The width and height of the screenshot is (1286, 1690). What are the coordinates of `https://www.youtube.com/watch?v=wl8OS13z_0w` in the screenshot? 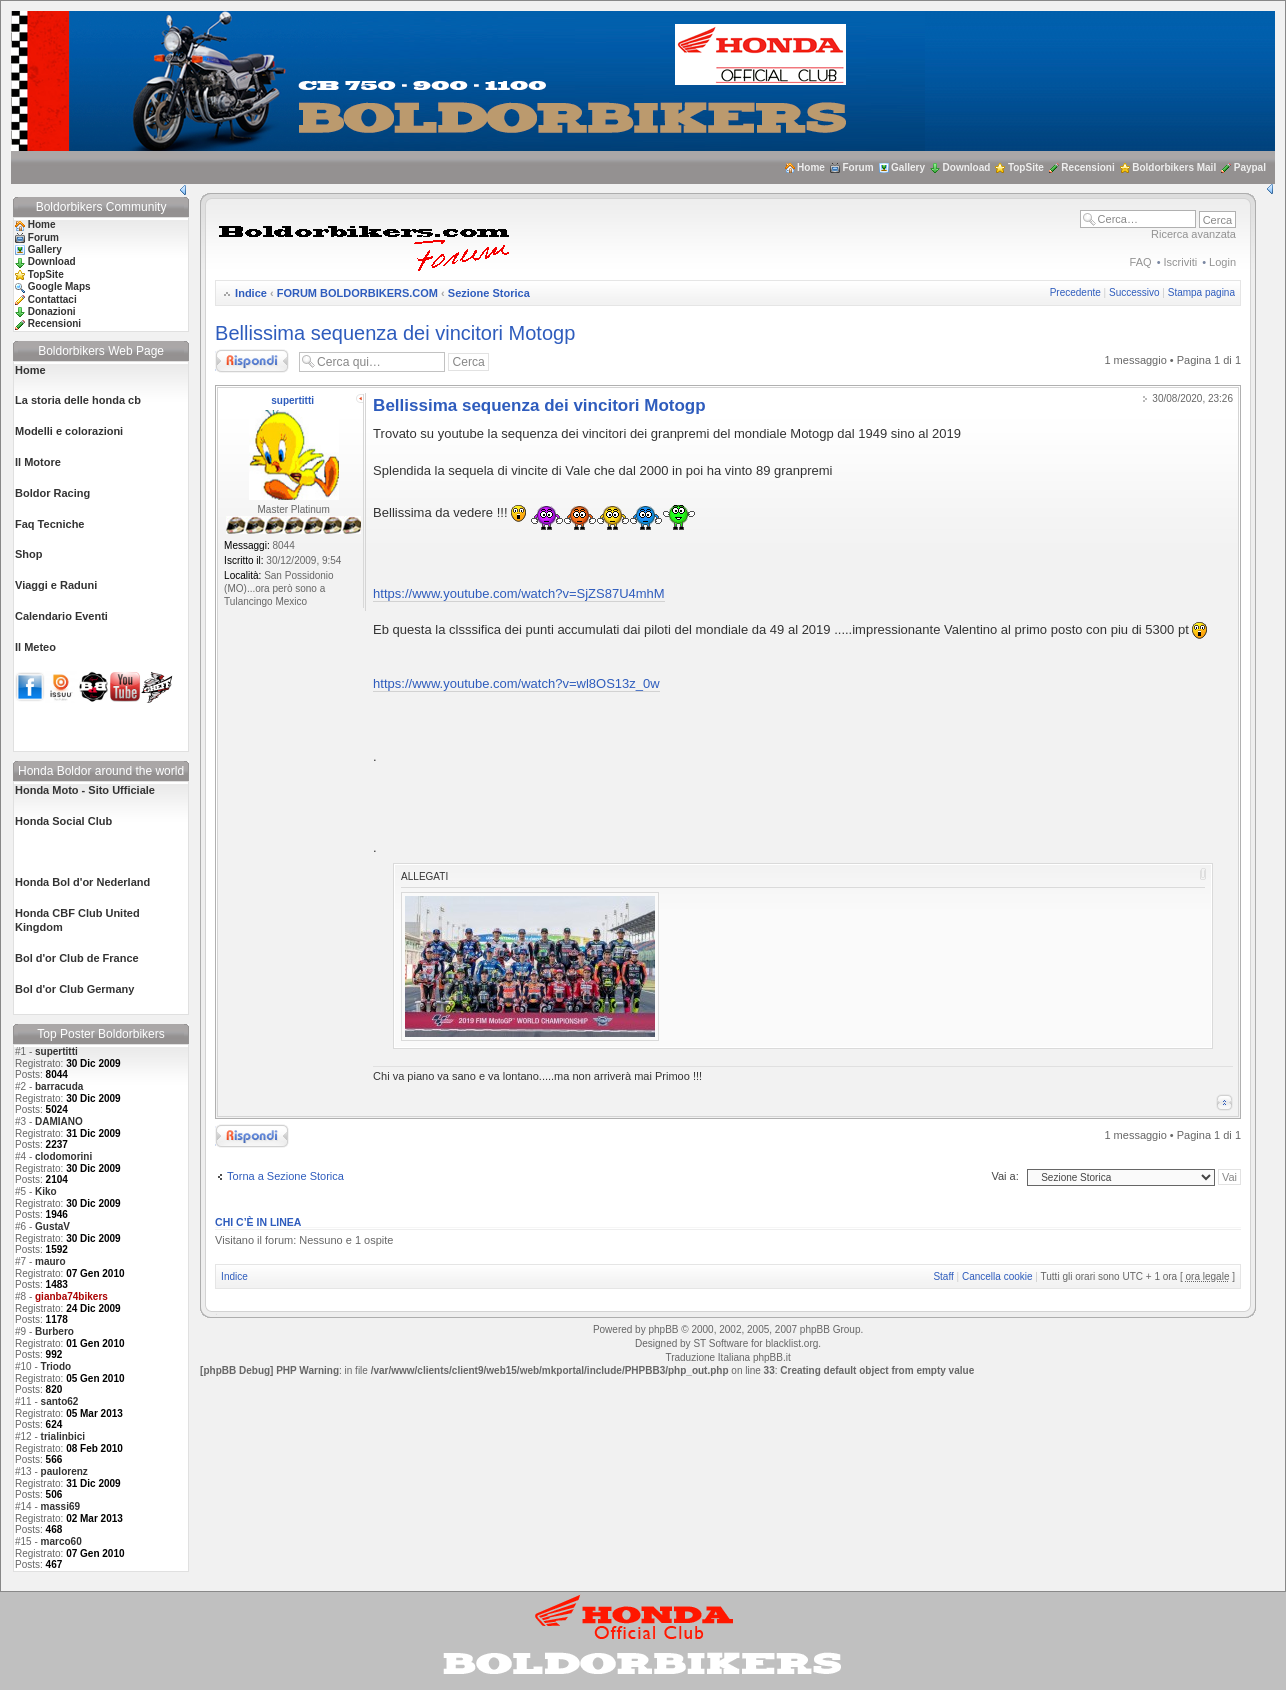 It's located at (516, 683).